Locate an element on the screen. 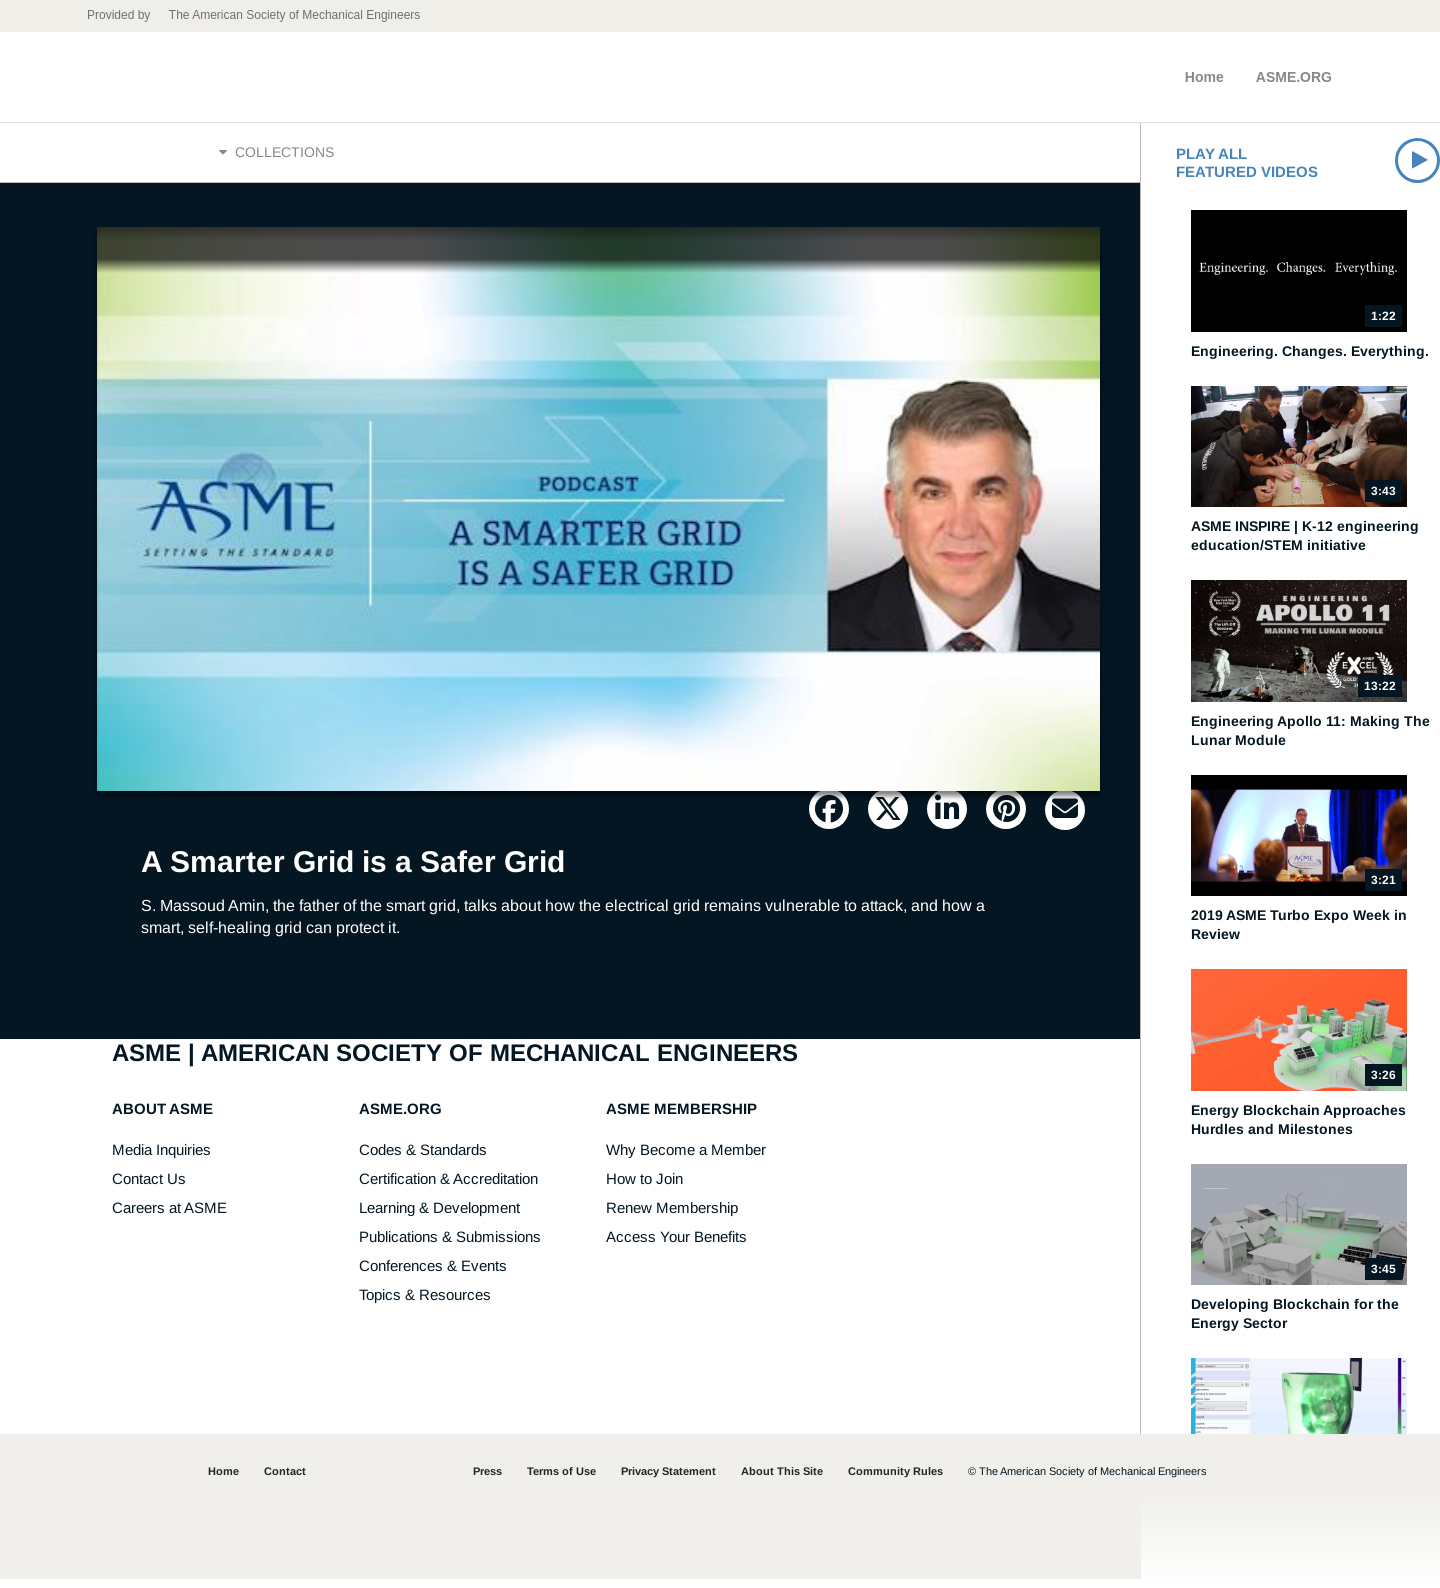  Certification & Accreditation is located at coordinates (448, 1187).